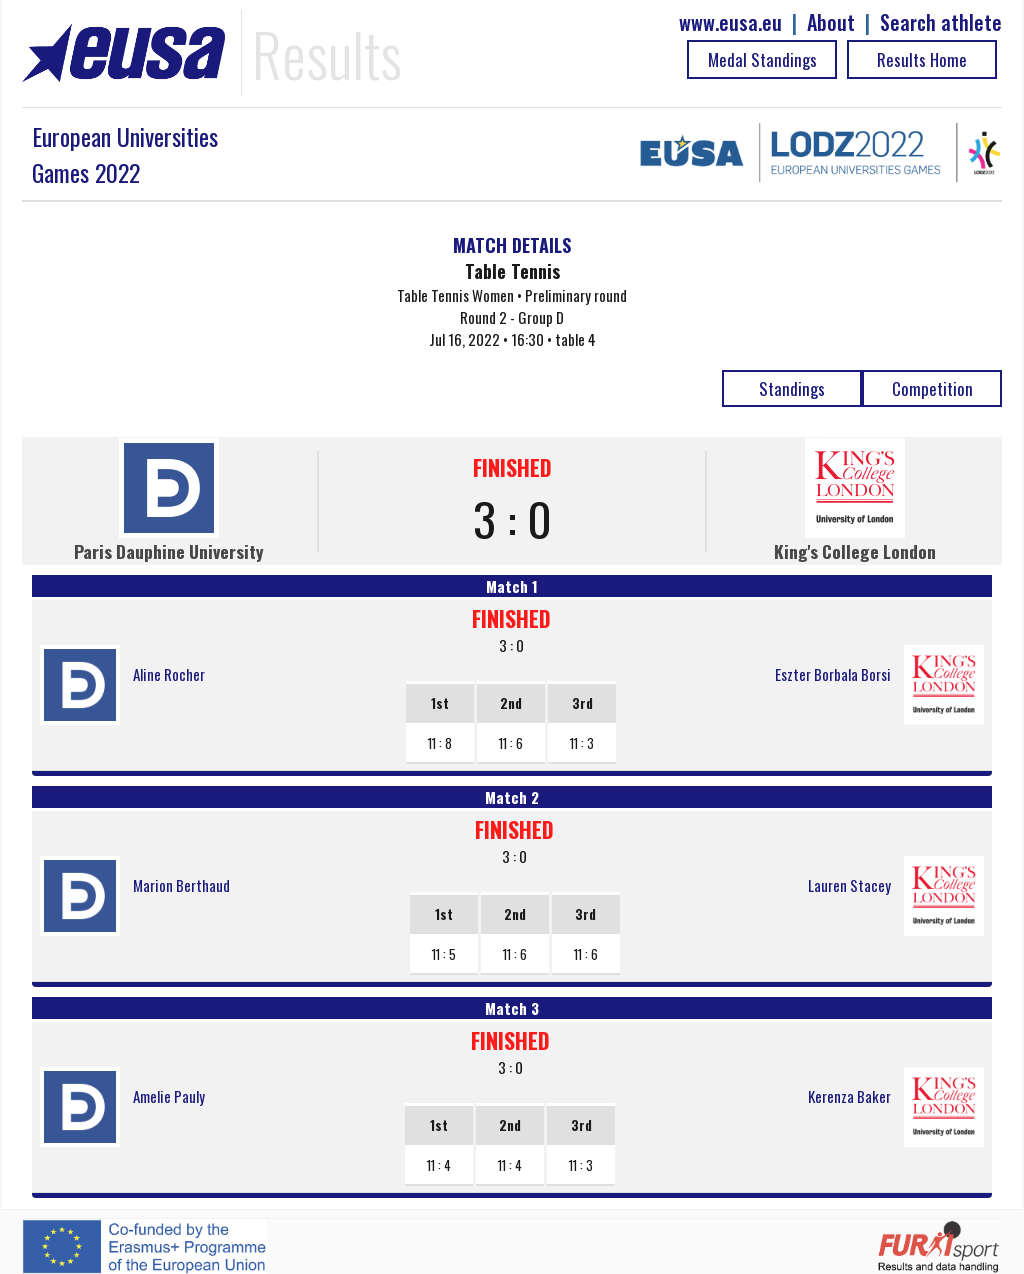  I want to click on Kerenza Baker, so click(849, 1096).